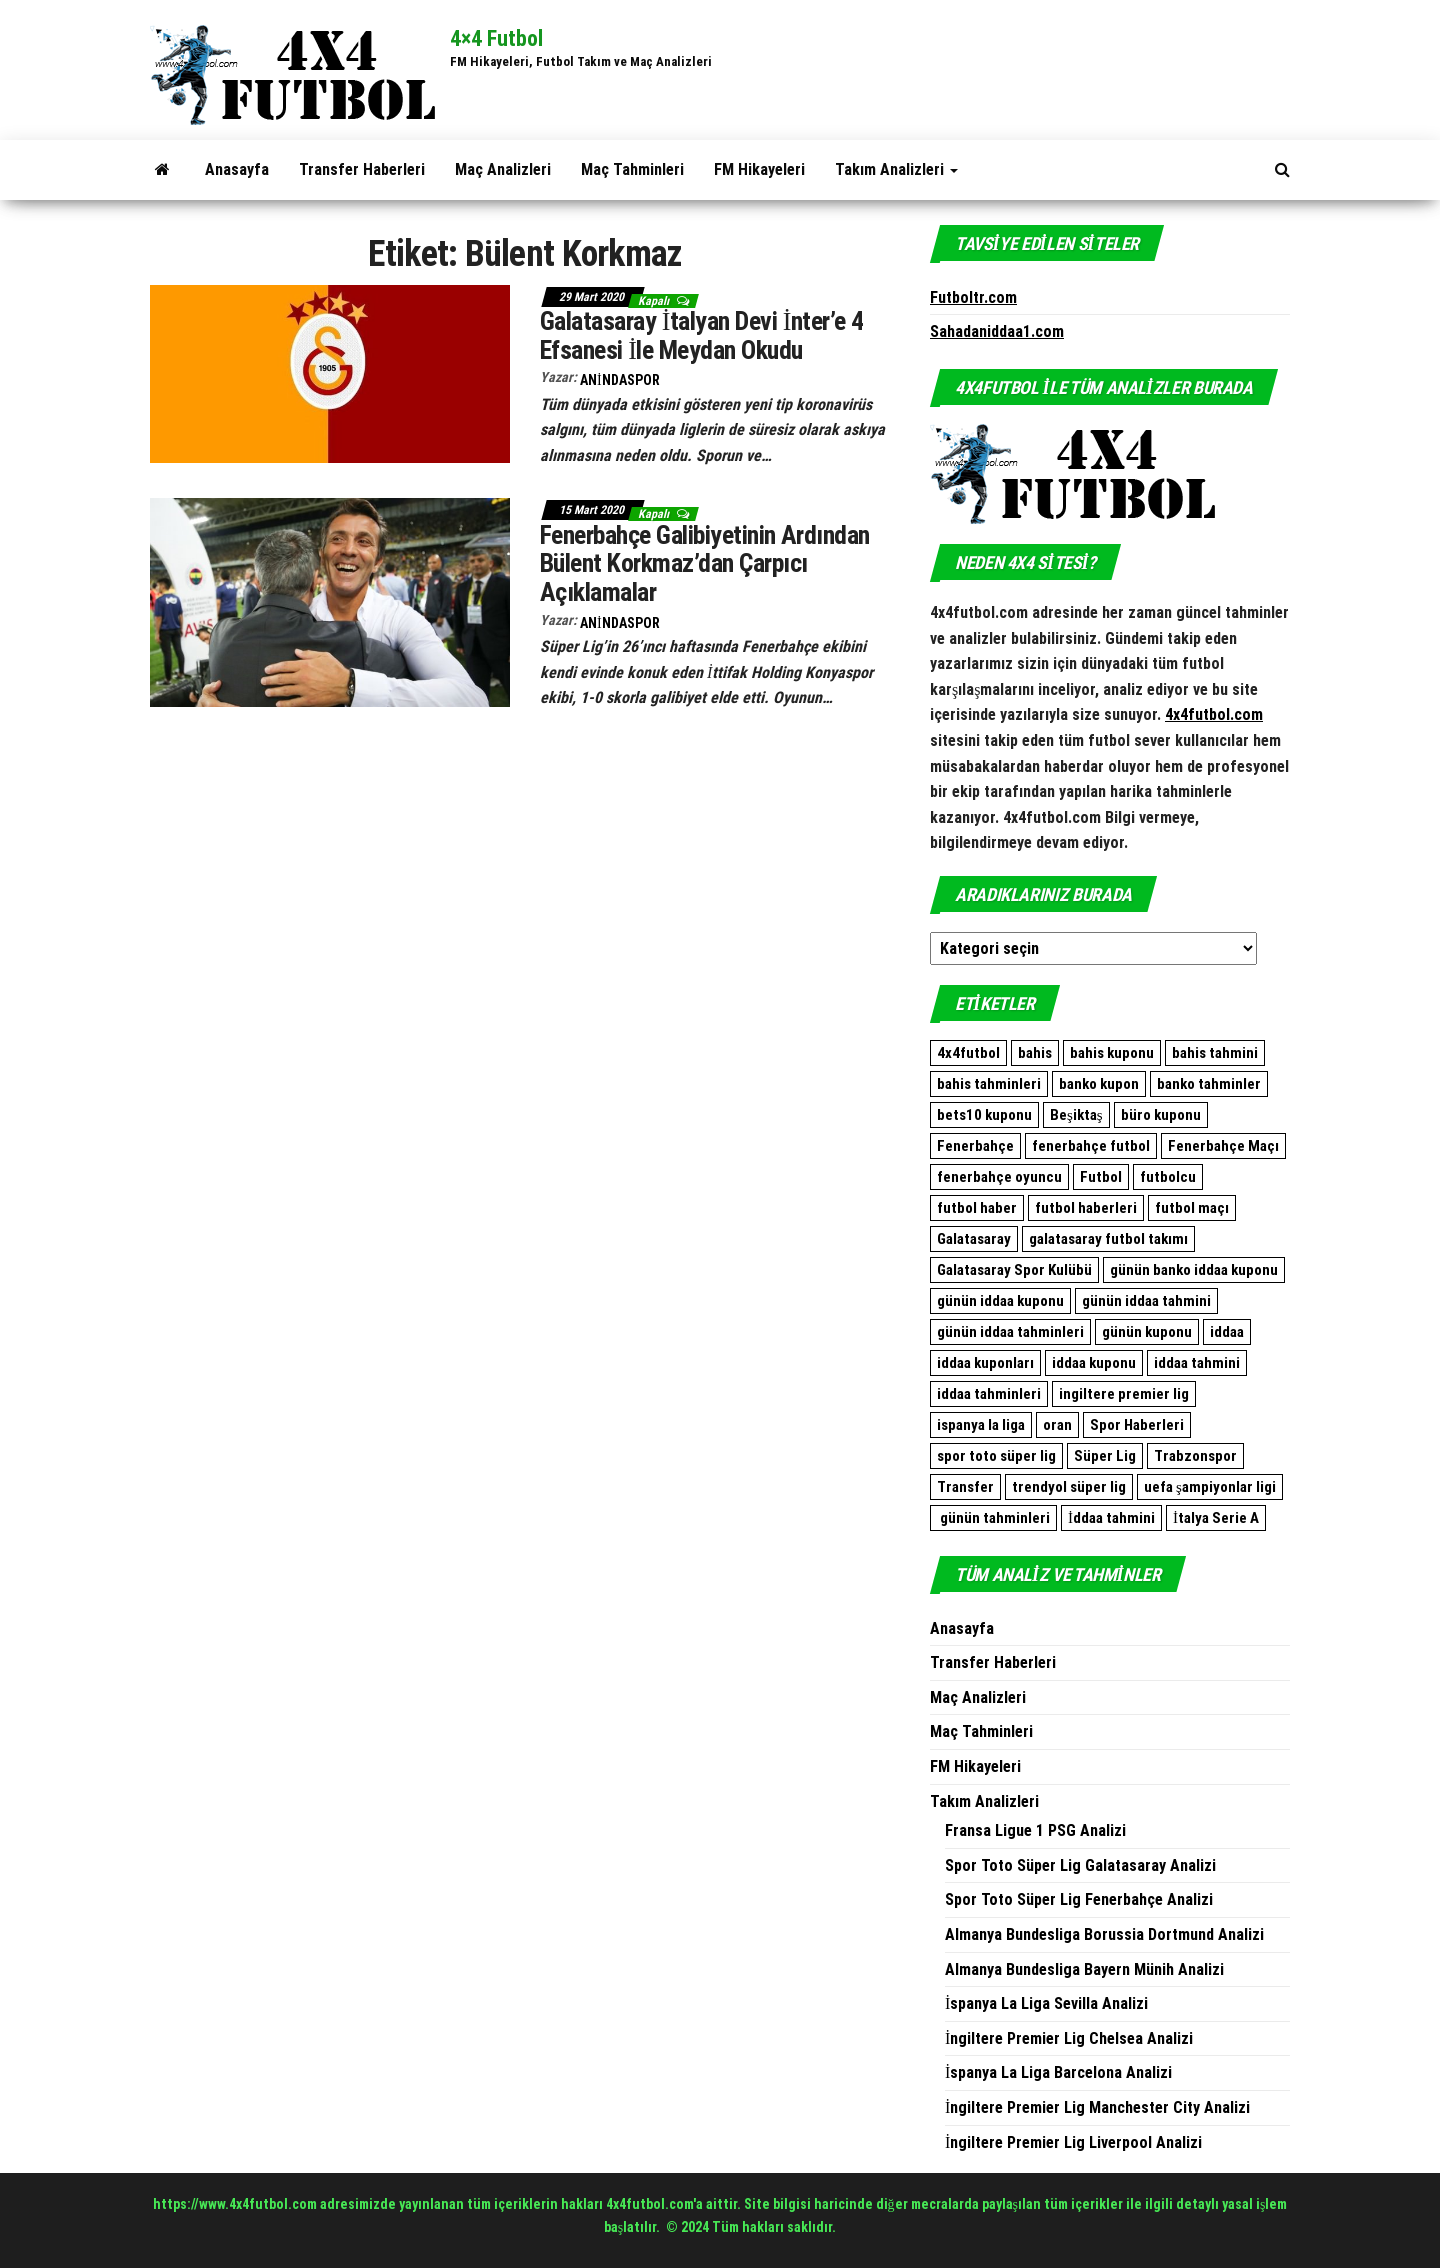 This screenshot has width=1440, height=2268. Describe the element at coordinates (1080, 1865) in the screenshot. I see `Spor Toto Süper Lig Galatasaray Analizi` at that location.